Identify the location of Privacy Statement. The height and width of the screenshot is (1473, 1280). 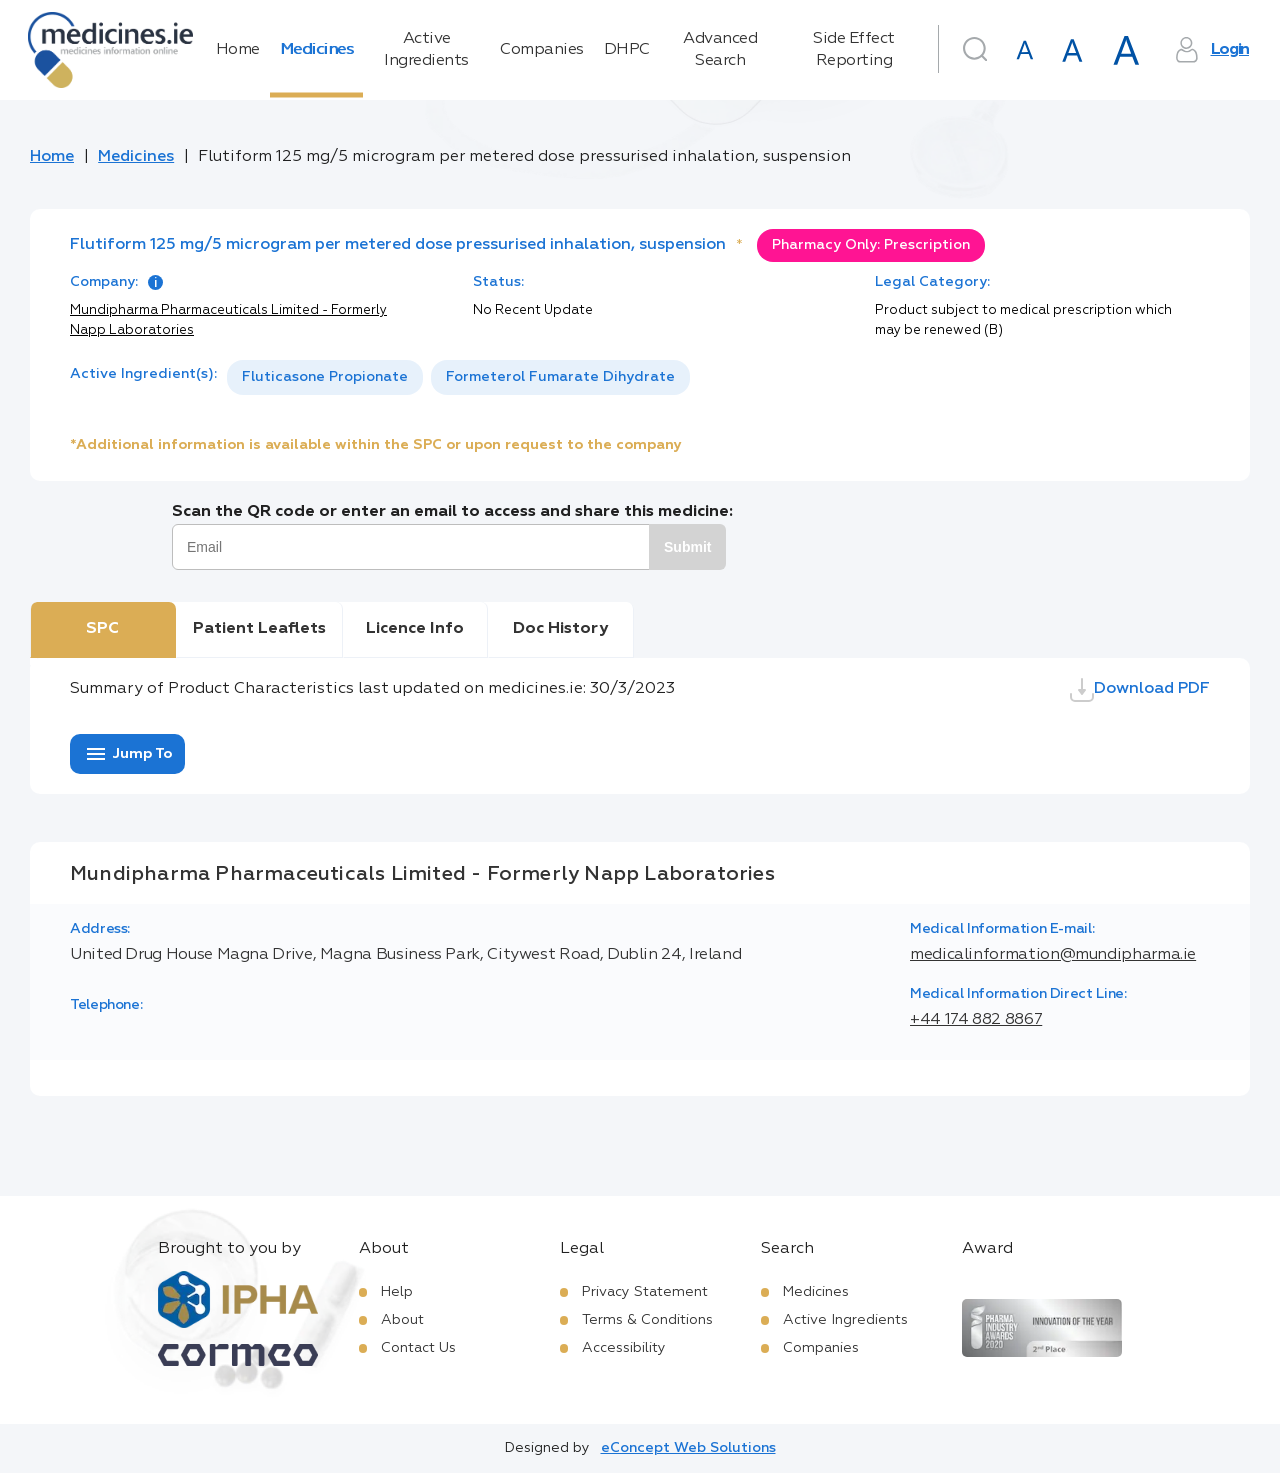
(645, 1292).